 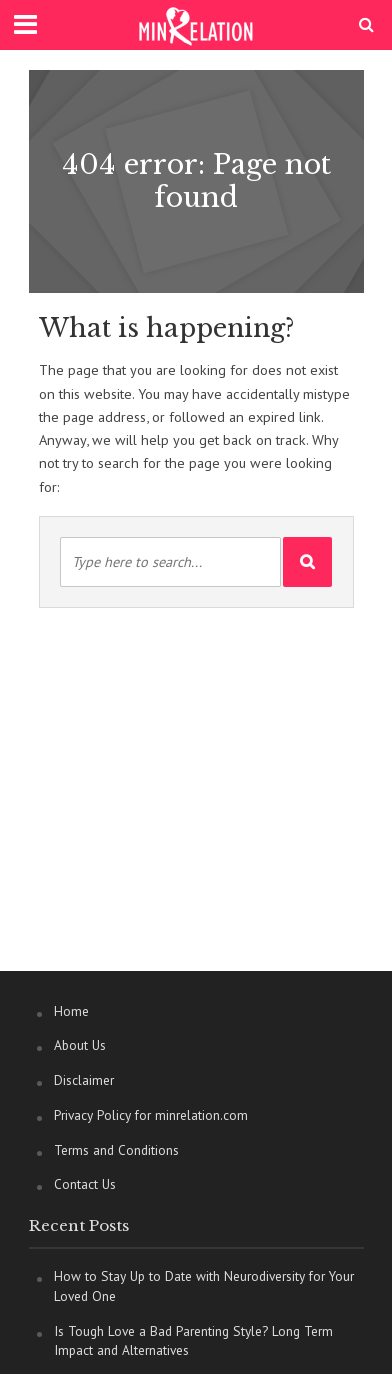 What do you see at coordinates (80, 1045) in the screenshot?
I see `About Us` at bounding box center [80, 1045].